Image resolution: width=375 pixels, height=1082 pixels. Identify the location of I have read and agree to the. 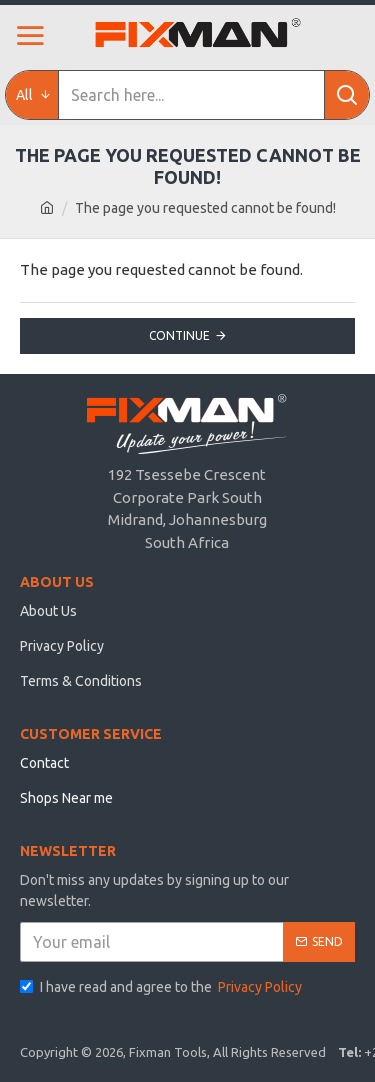
(162, 987).